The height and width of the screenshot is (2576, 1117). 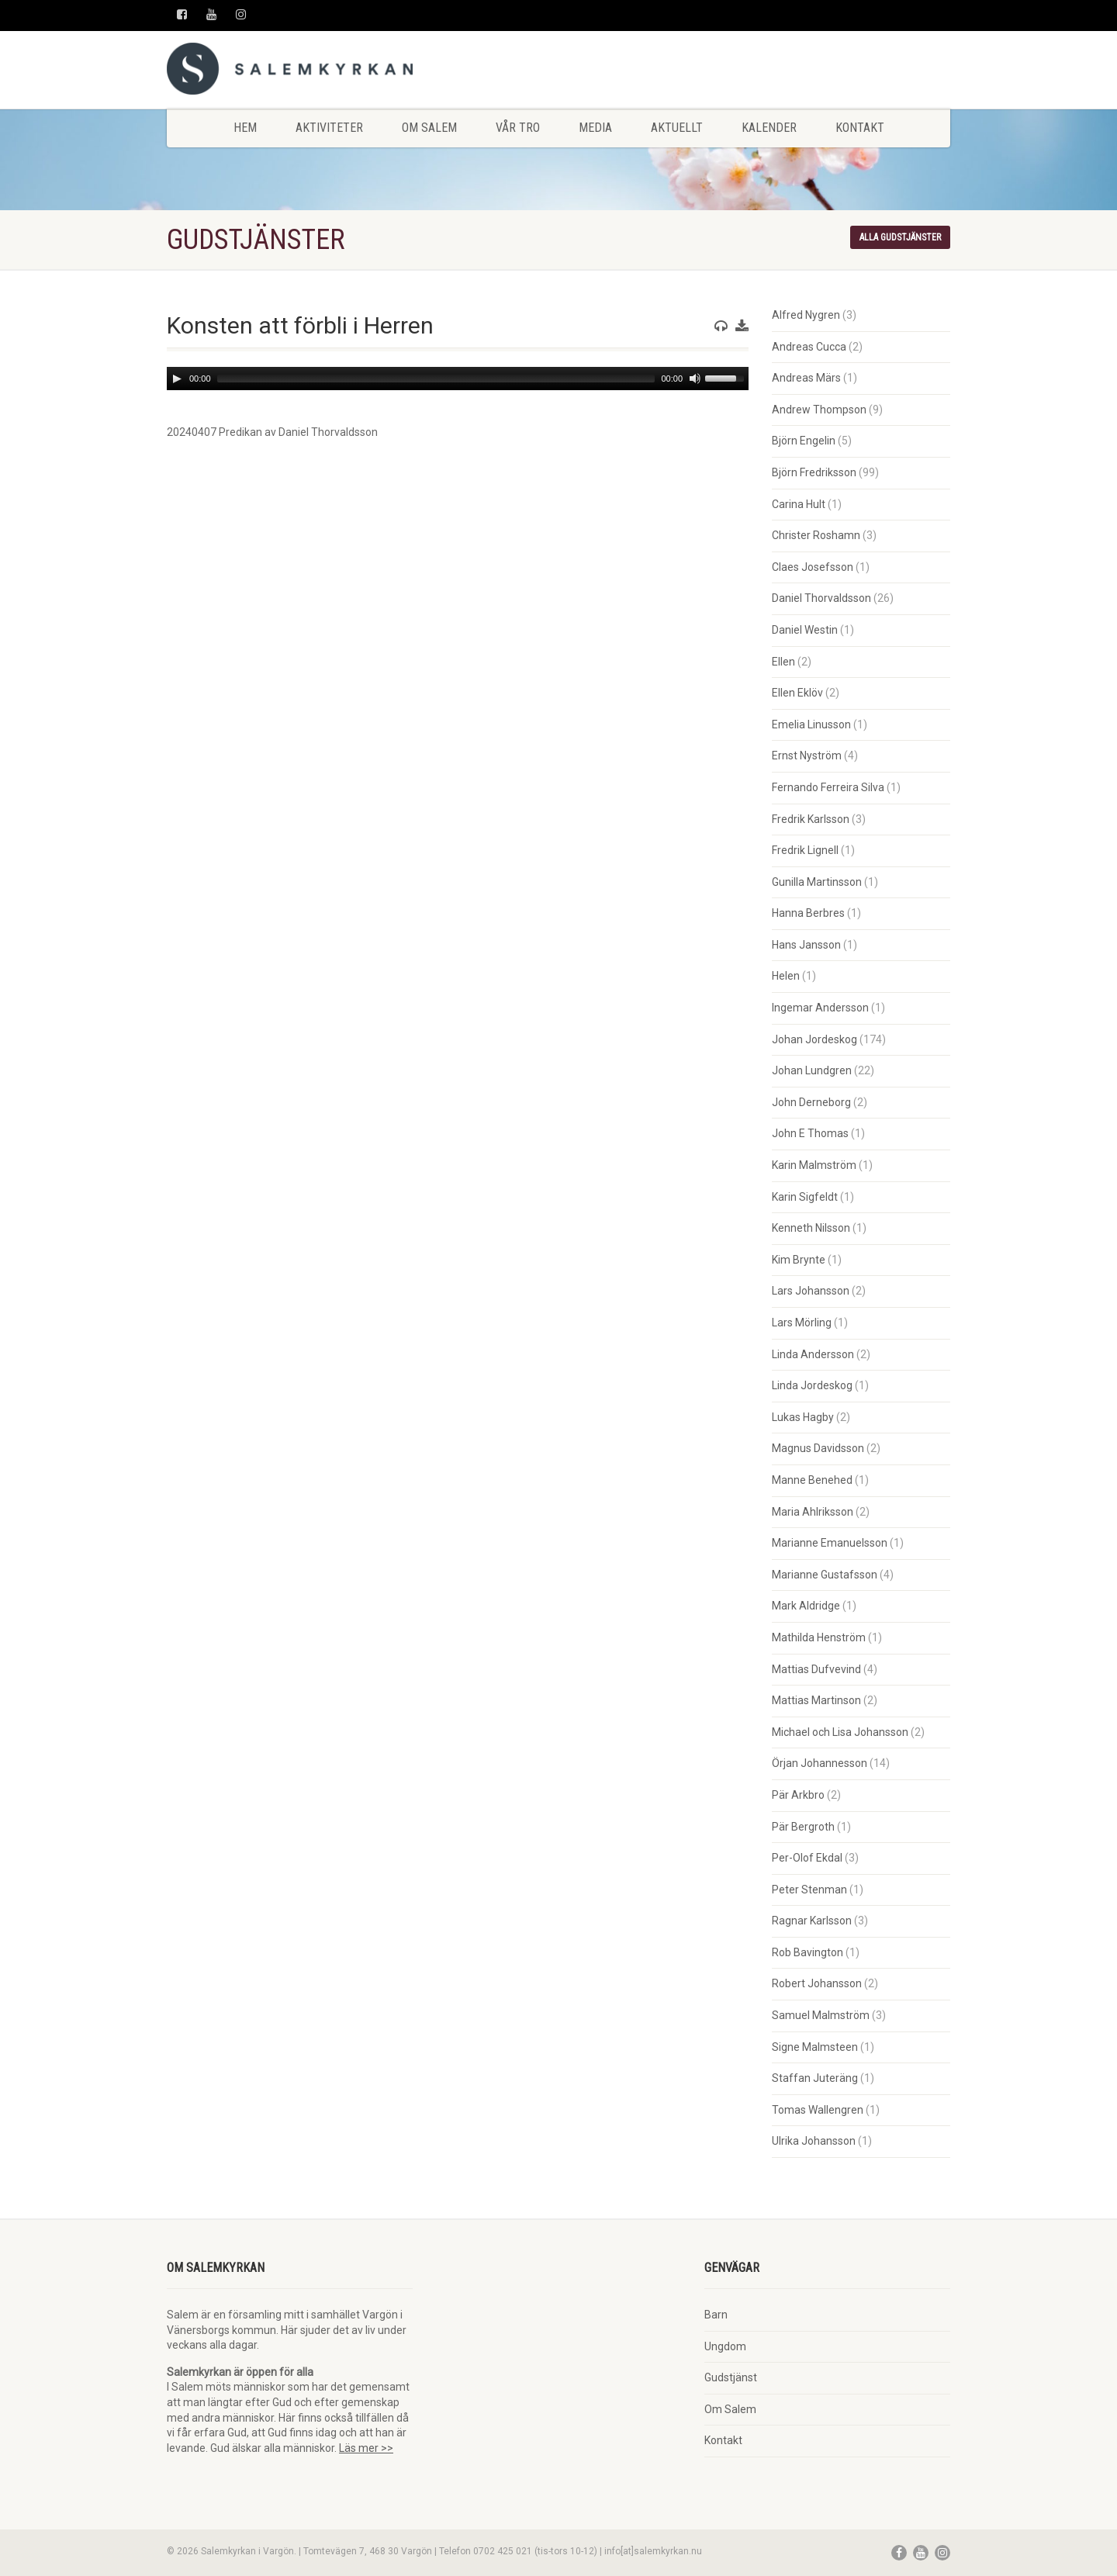 What do you see at coordinates (828, 787) in the screenshot?
I see `Fernando Ferreira Silva` at bounding box center [828, 787].